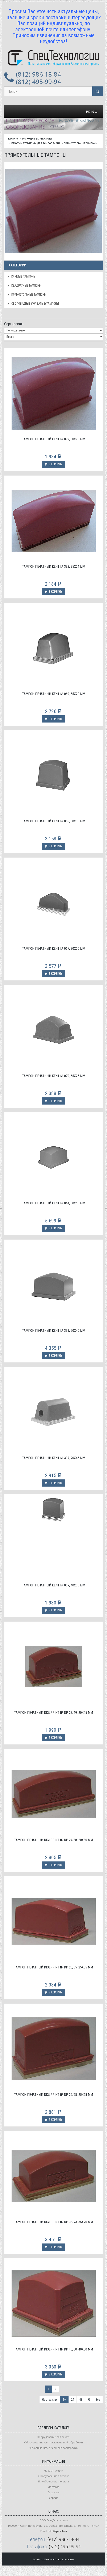 The width and height of the screenshot is (107, 2576). Describe the element at coordinates (53, 567) in the screenshot. I see `Тампон печатный Kent № 382, 85х24 мм` at that location.